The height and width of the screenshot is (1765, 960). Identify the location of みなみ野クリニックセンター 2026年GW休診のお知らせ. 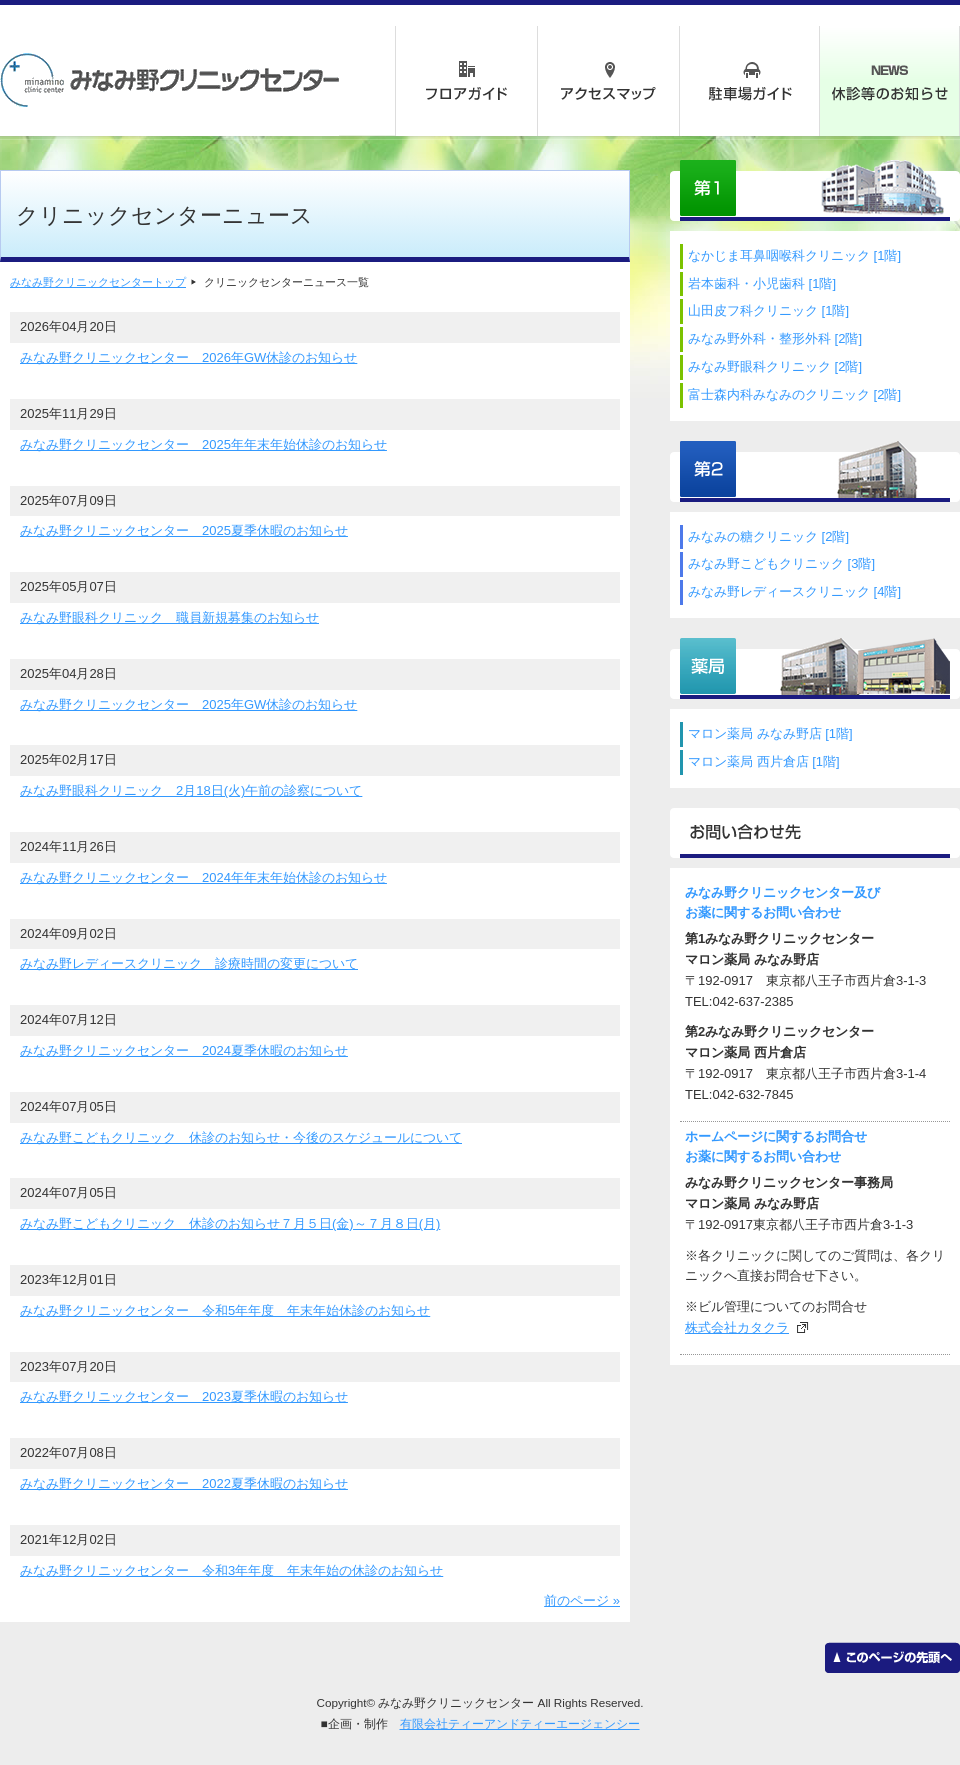
(188, 357).